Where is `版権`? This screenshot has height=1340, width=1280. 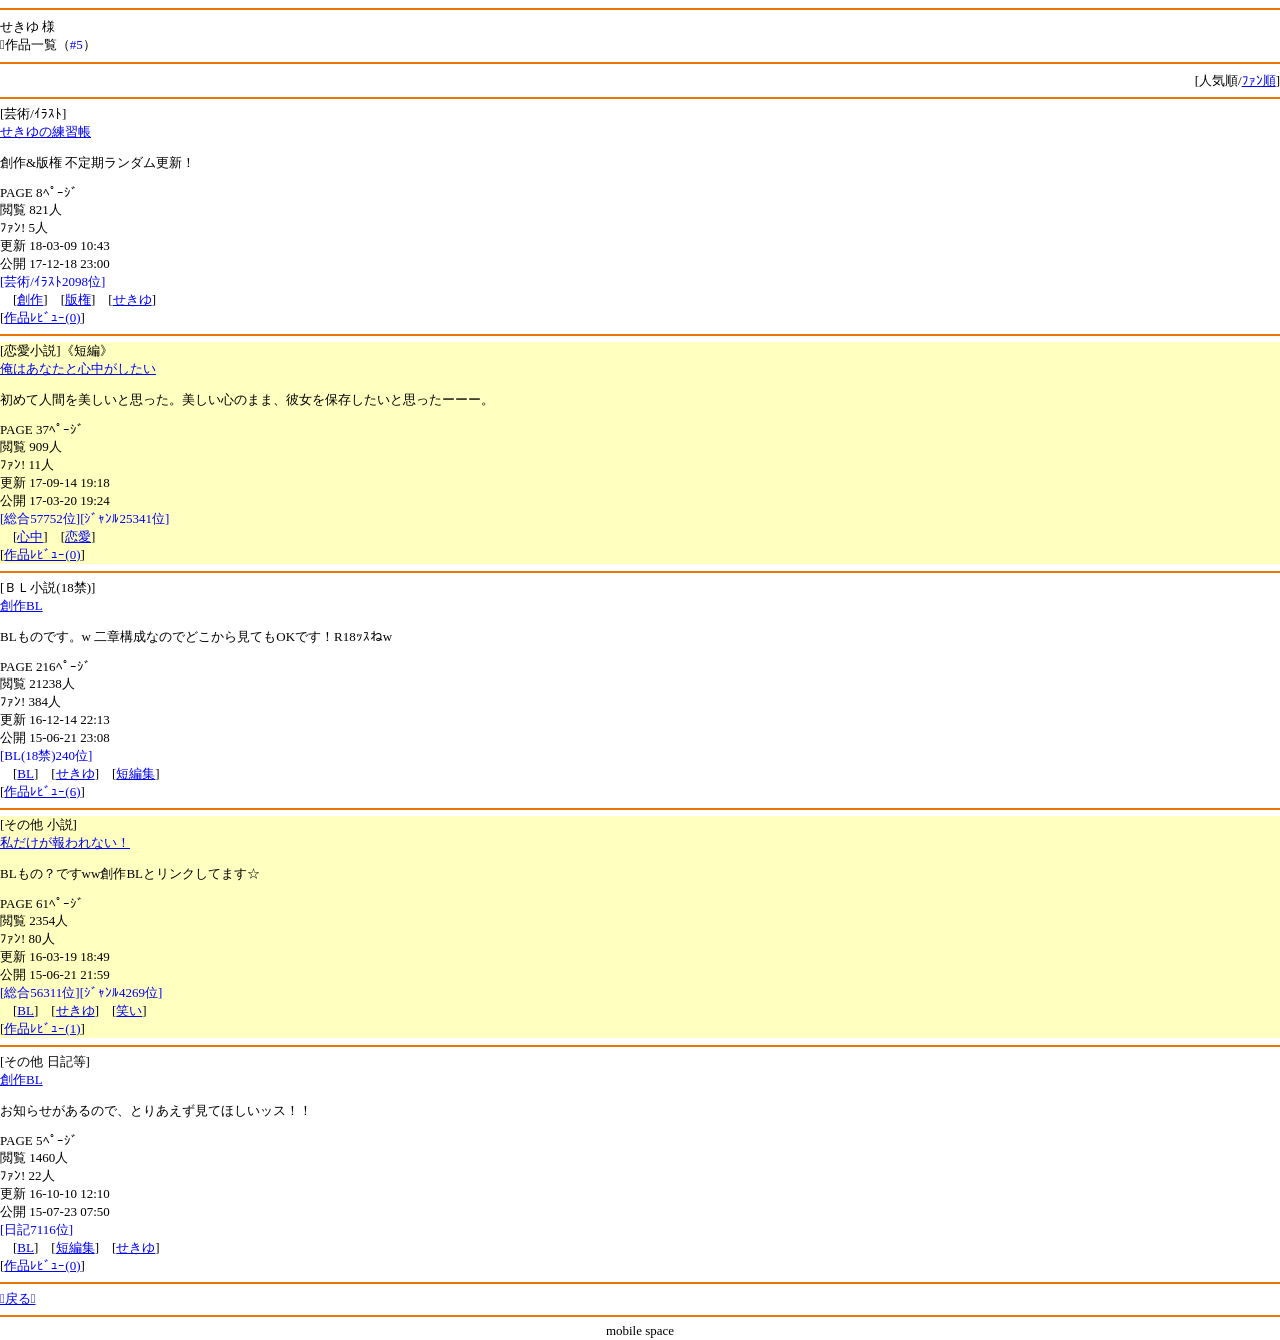
版権 is located at coordinates (78, 299).